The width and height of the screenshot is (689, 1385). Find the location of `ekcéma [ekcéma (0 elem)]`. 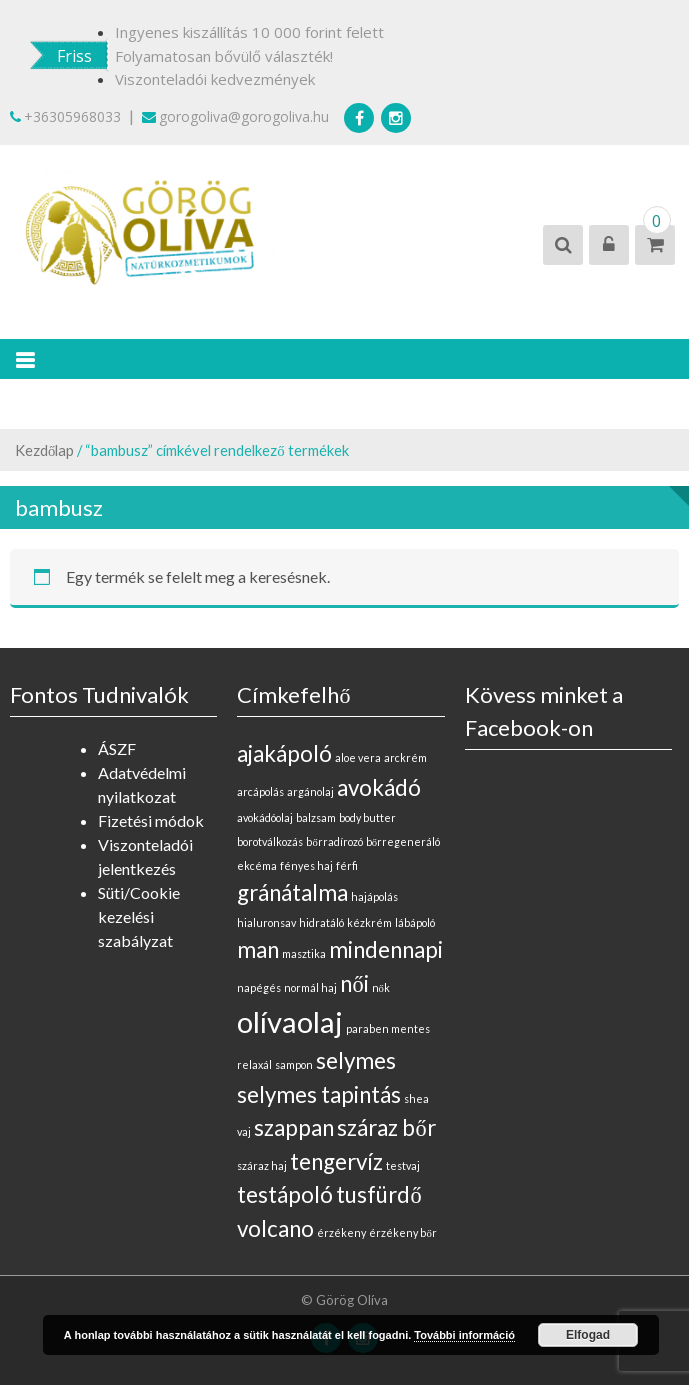

ekcéma [ekcéma (0 elem)] is located at coordinates (257, 865).